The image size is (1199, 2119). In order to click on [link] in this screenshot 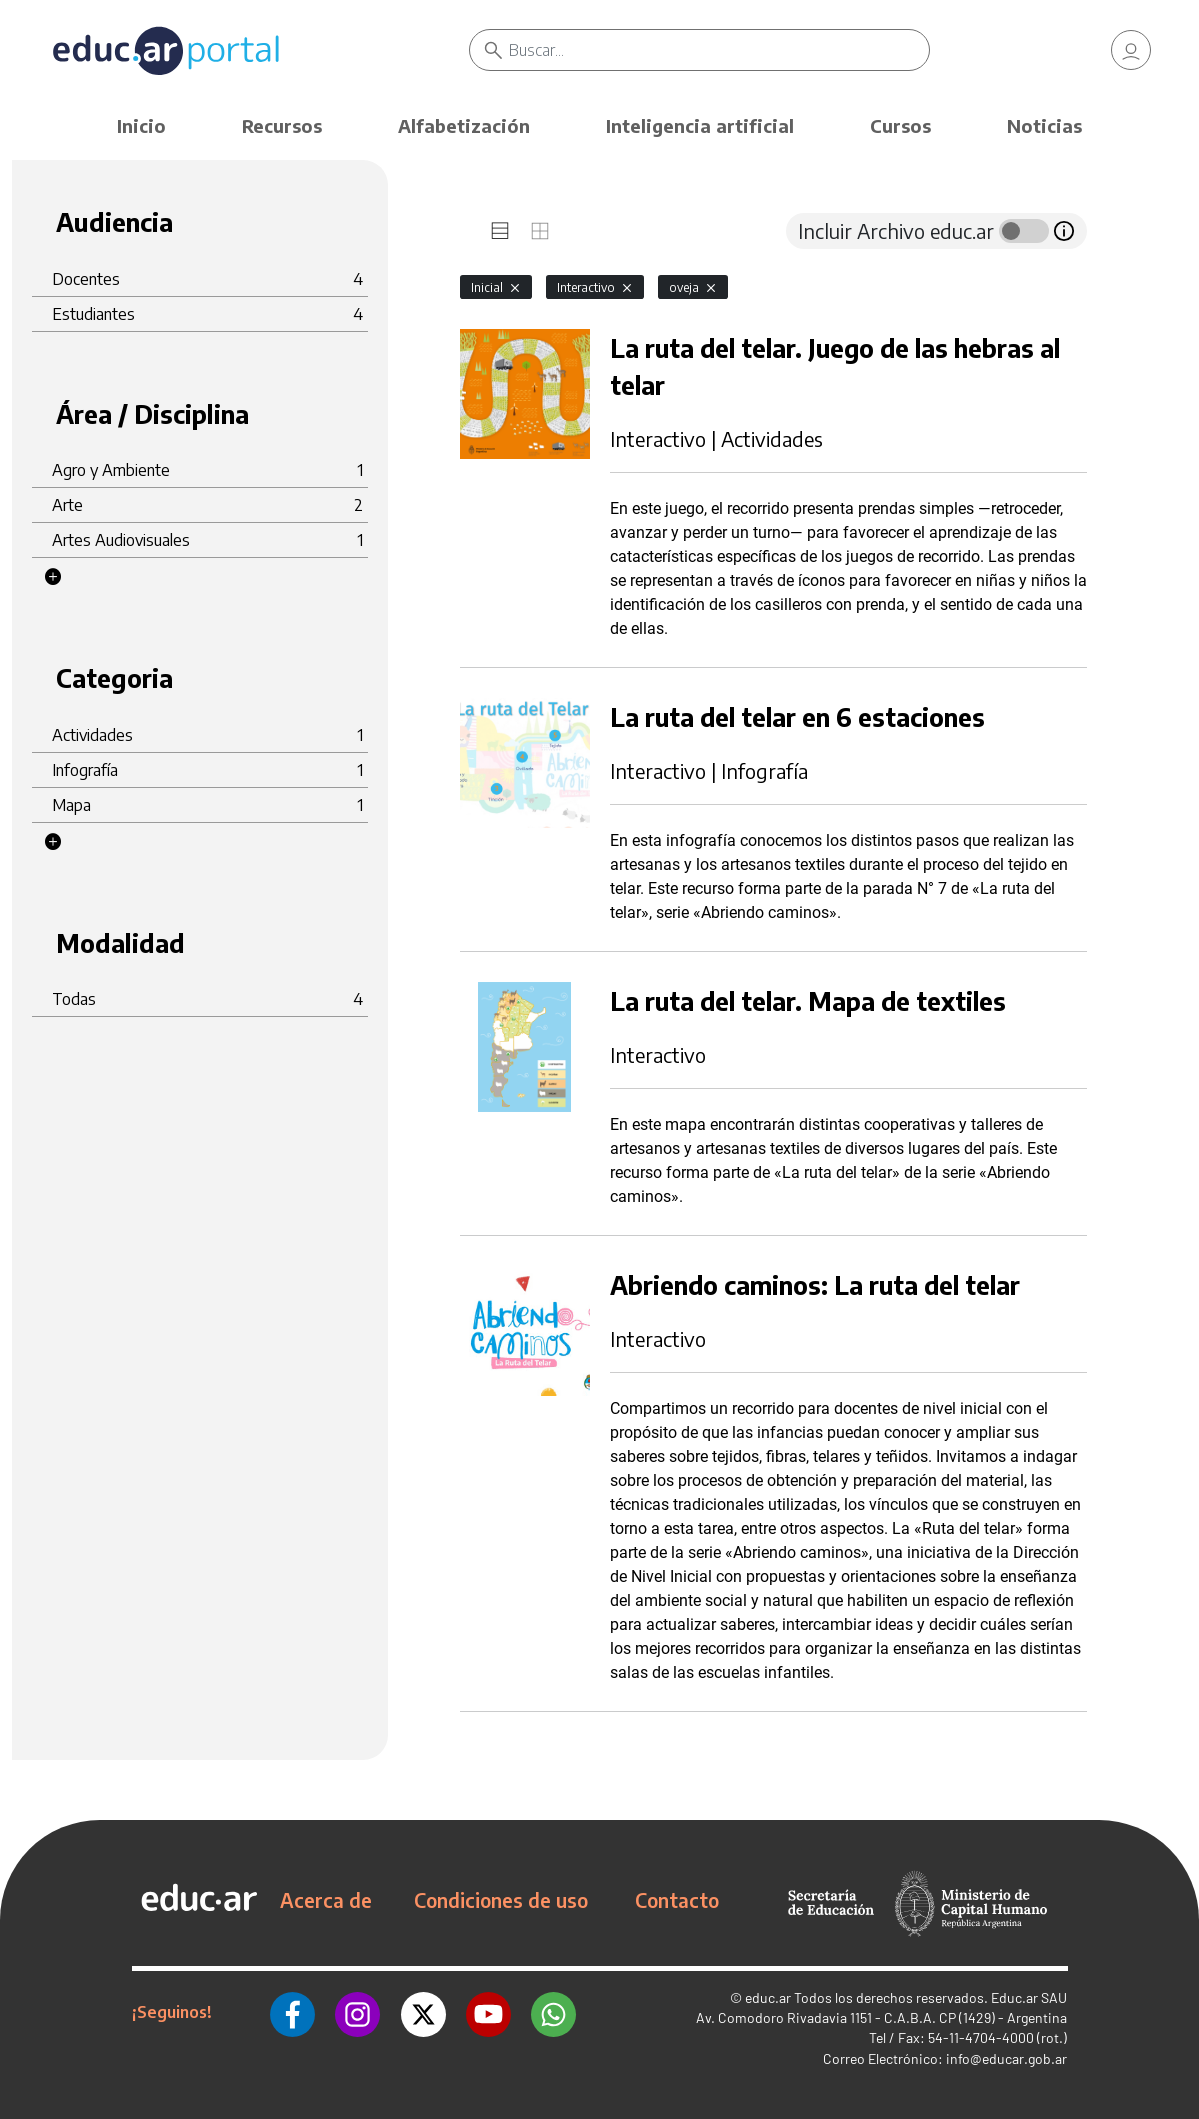, I will do `click(1131, 50)`.